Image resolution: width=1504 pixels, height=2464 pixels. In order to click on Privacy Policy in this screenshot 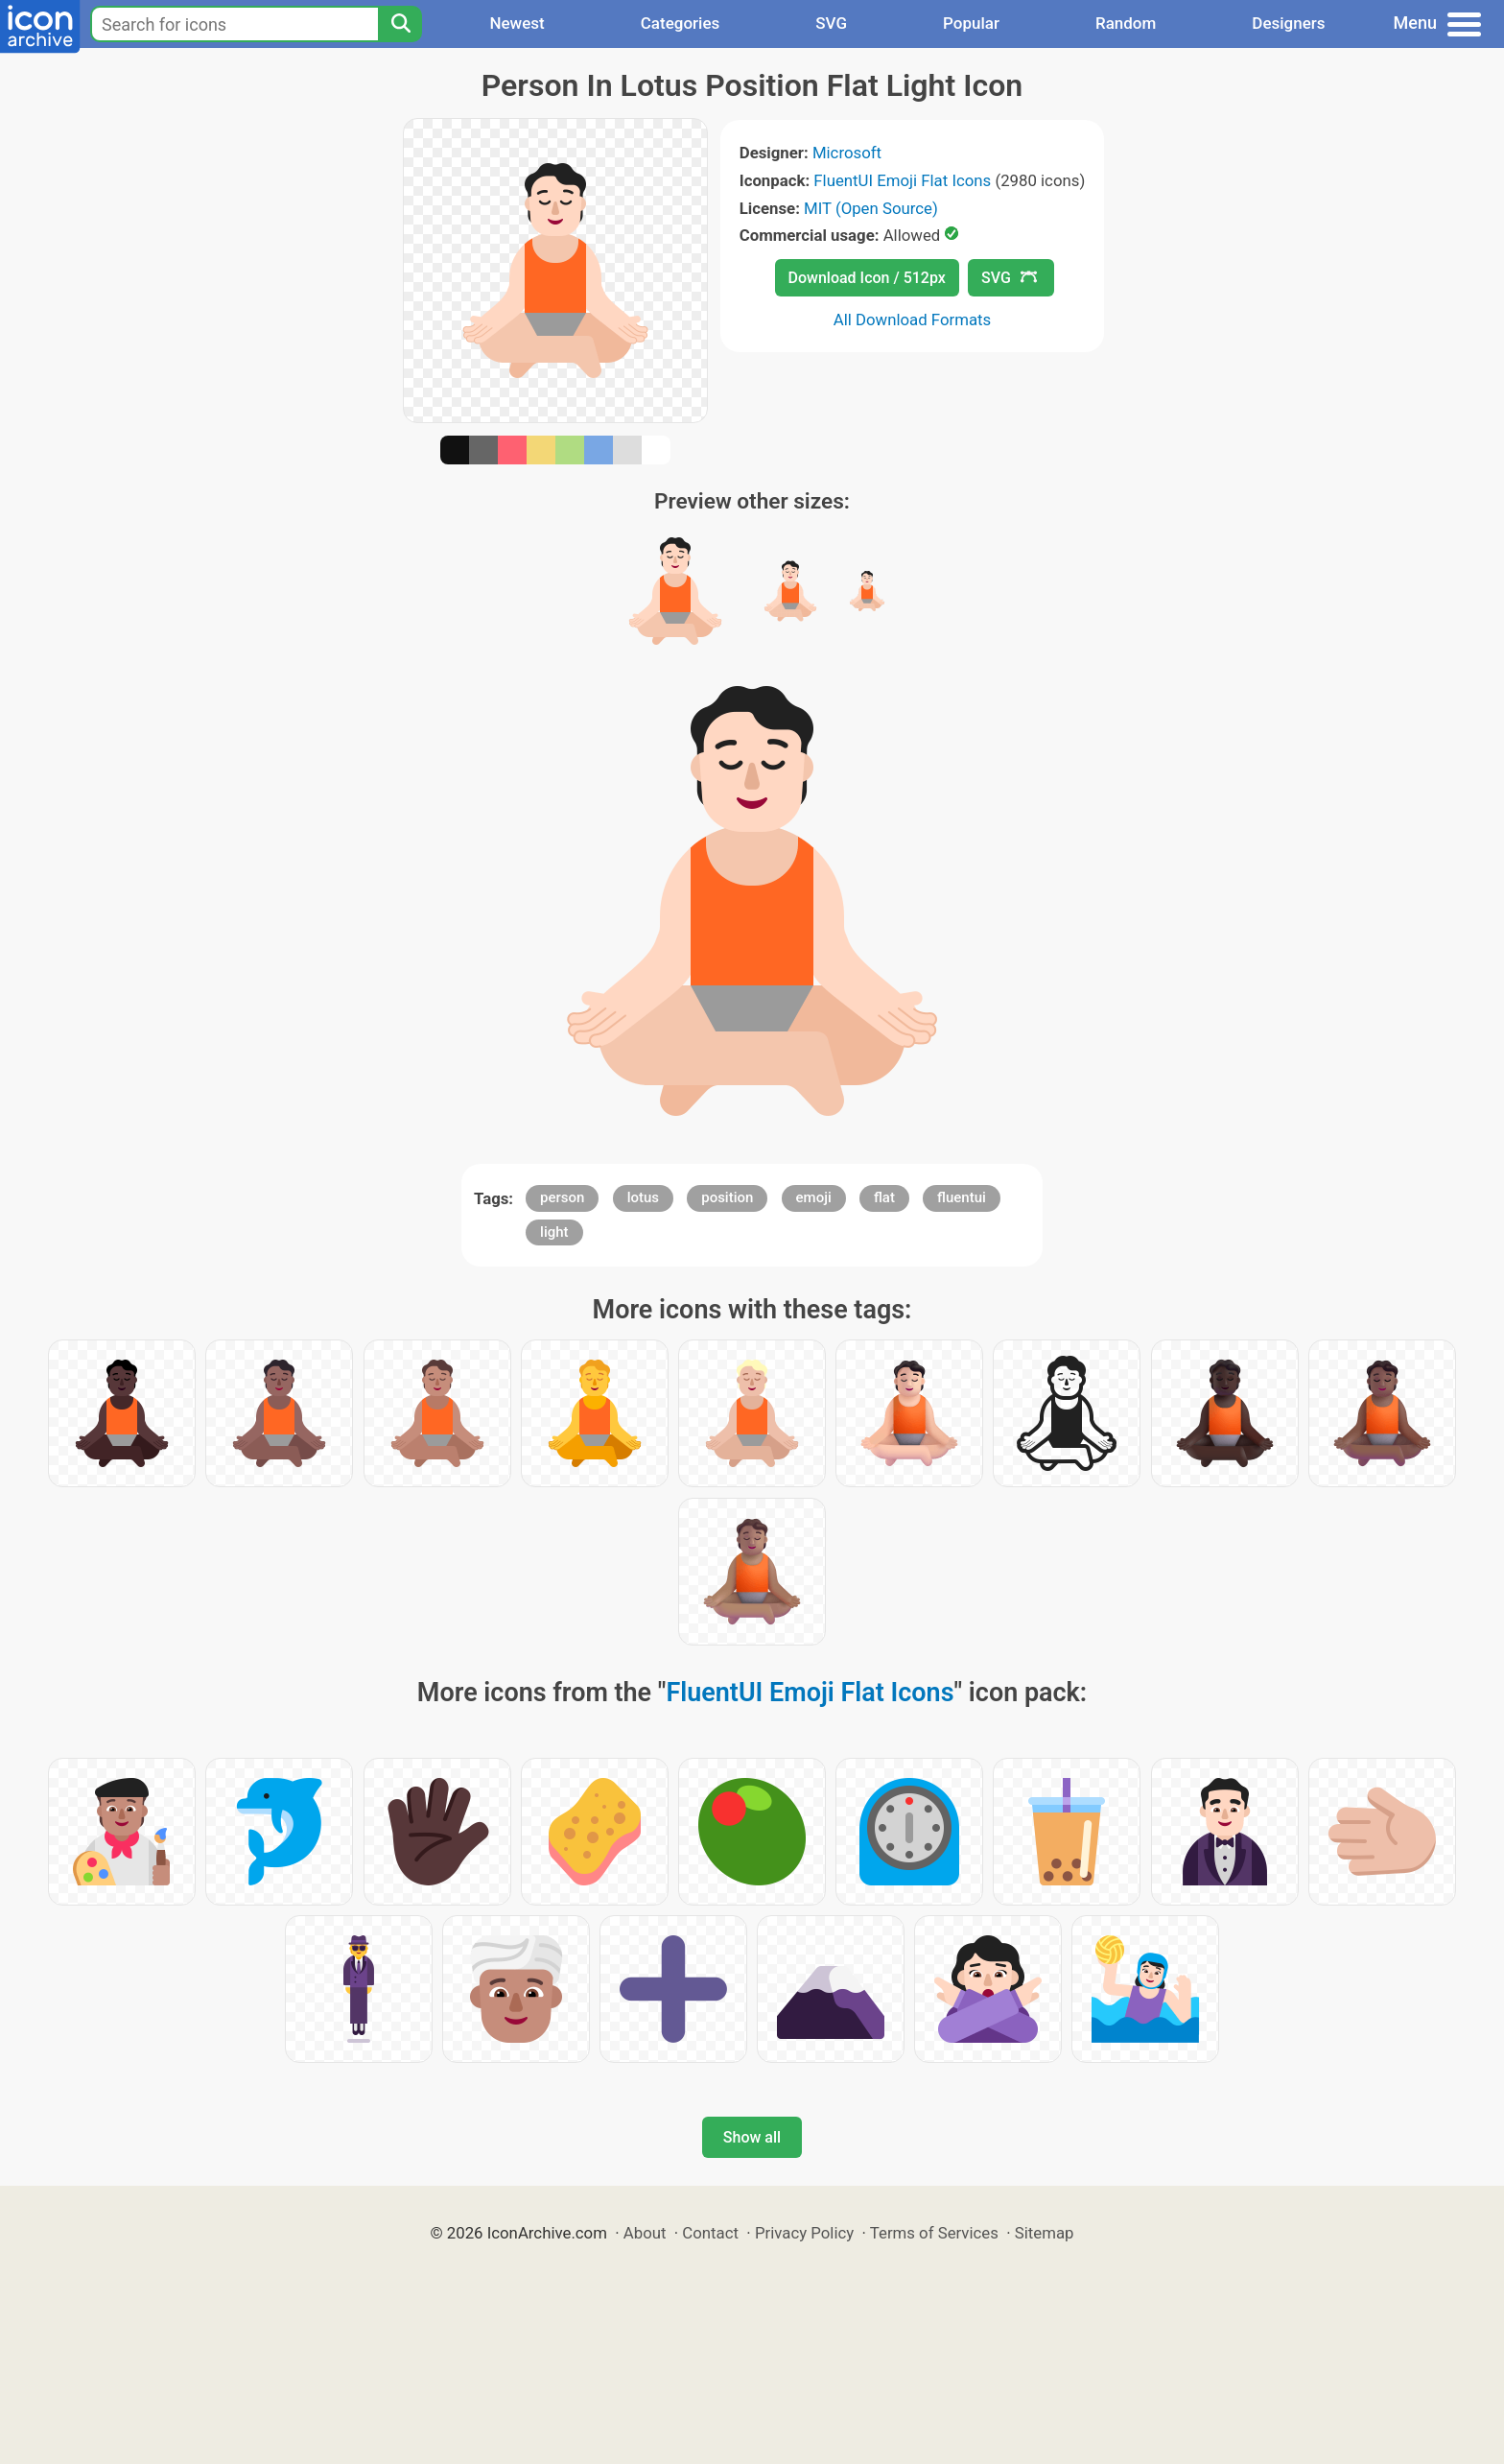, I will do `click(804, 2232)`.